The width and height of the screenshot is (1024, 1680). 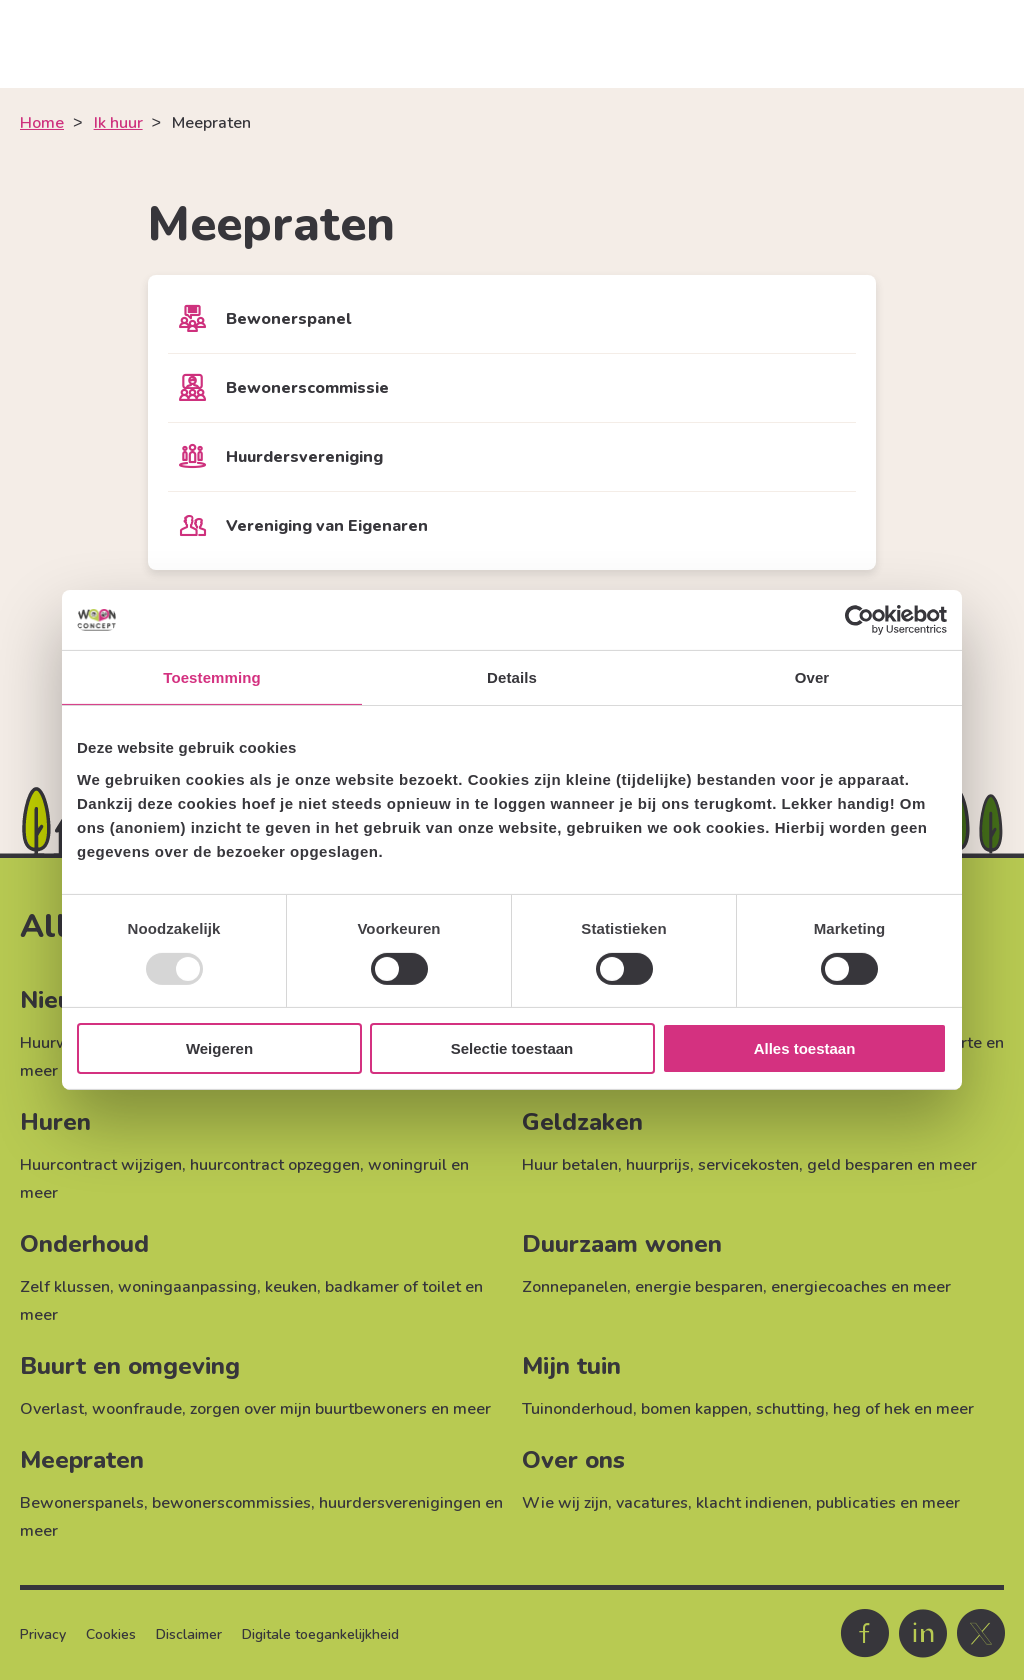 What do you see at coordinates (400, 1503) in the screenshot?
I see `huurdersverenigingen` at bounding box center [400, 1503].